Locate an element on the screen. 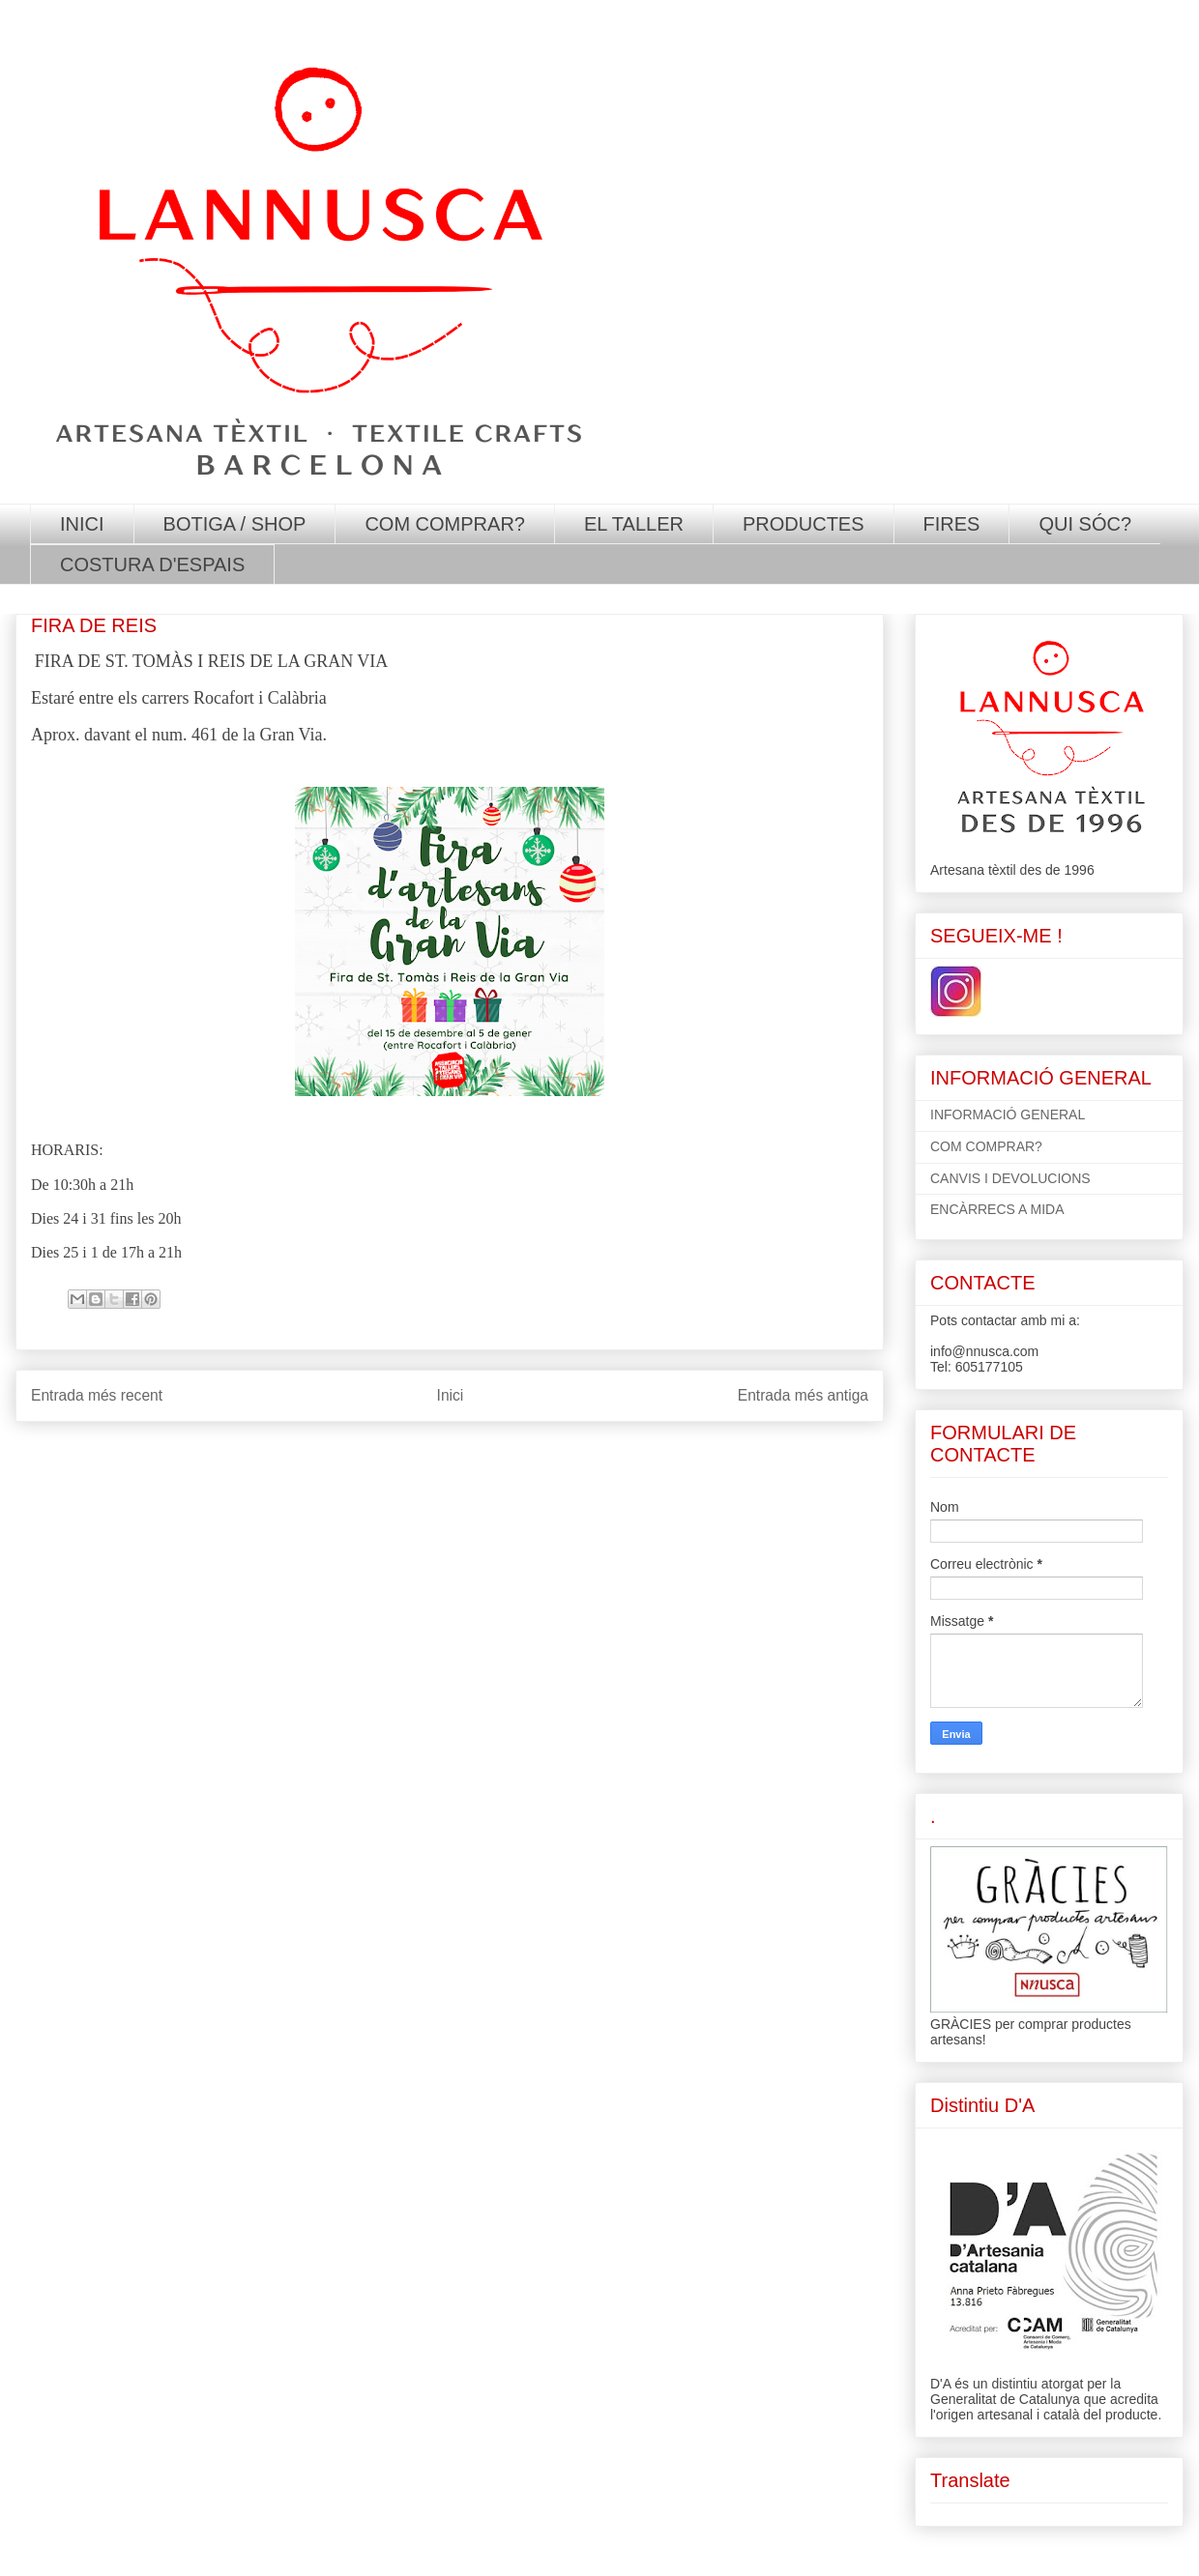 The width and height of the screenshot is (1199, 2576). INICI is located at coordinates (82, 524).